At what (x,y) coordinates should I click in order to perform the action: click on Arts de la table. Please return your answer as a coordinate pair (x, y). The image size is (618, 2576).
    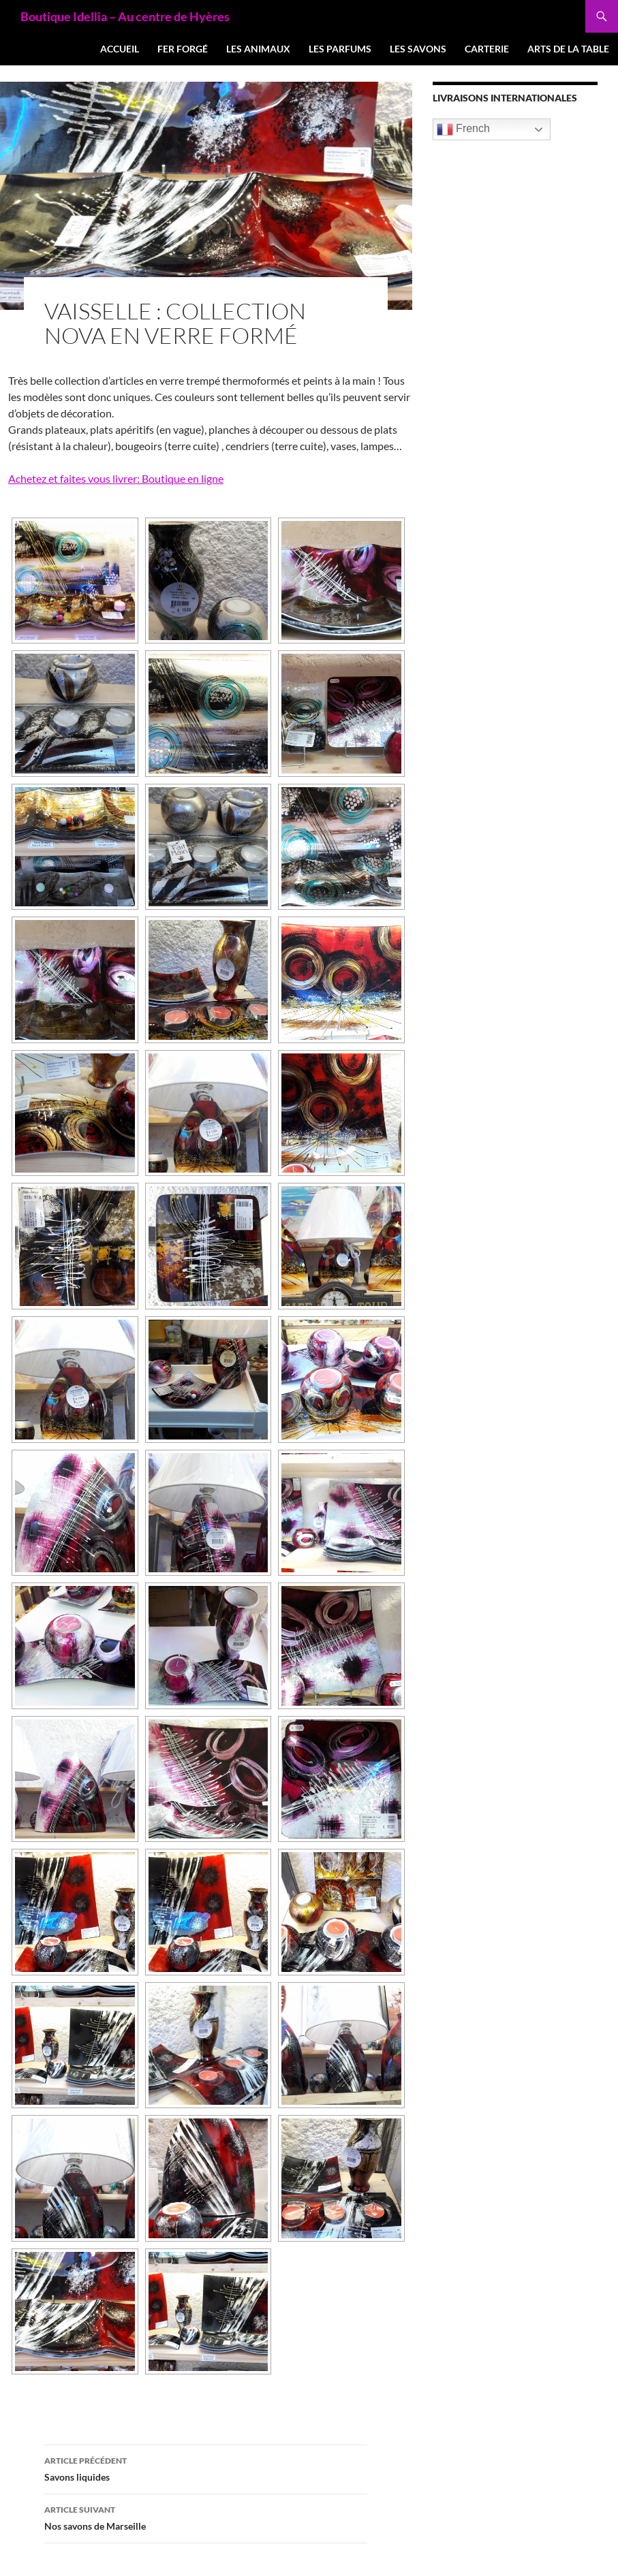
    Looking at the image, I should click on (568, 48).